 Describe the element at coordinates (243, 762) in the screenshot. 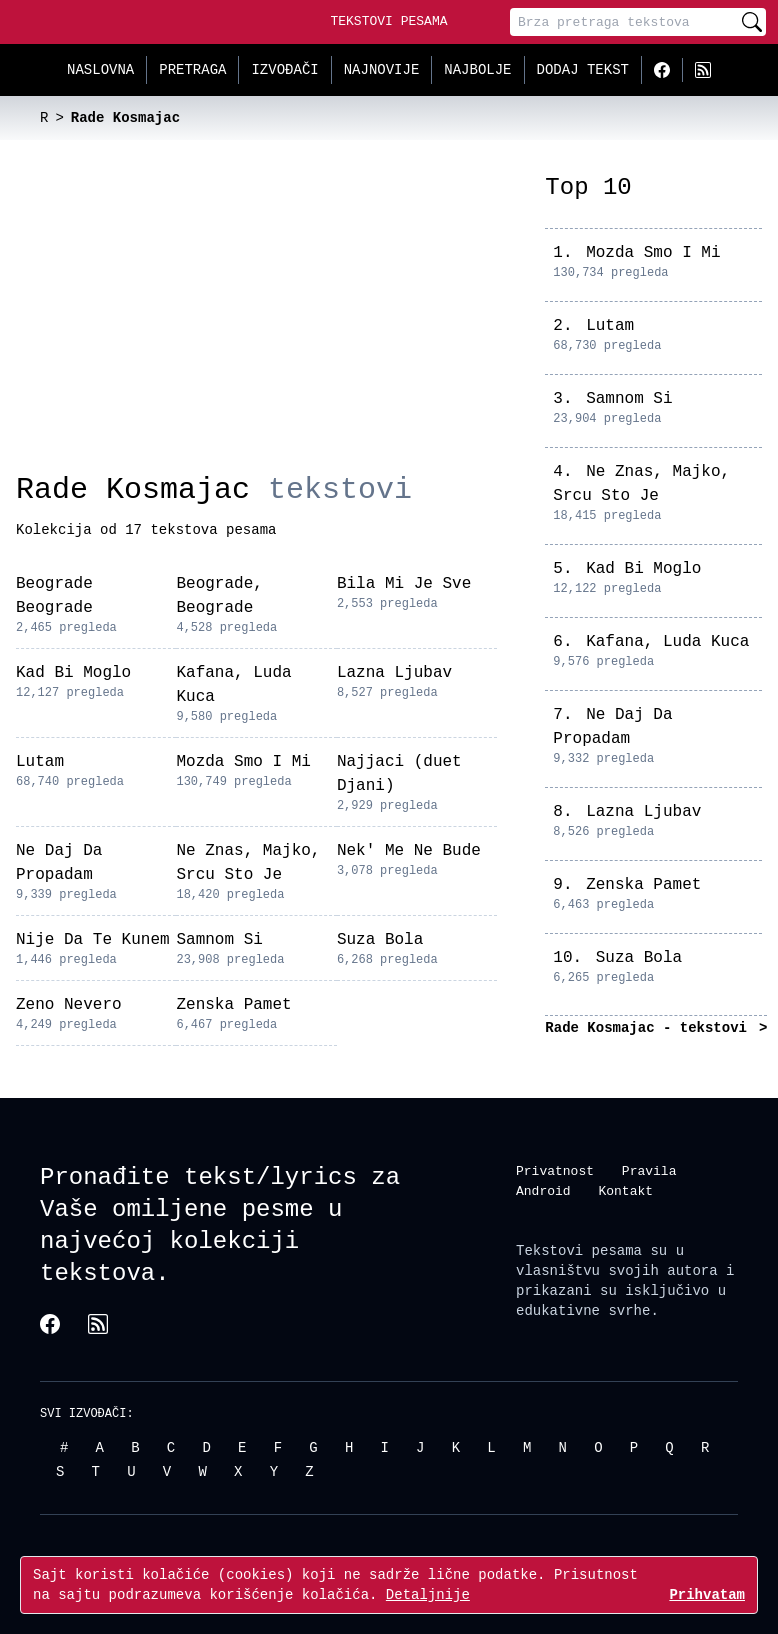

I see `Mozda Smo I Mi` at that location.